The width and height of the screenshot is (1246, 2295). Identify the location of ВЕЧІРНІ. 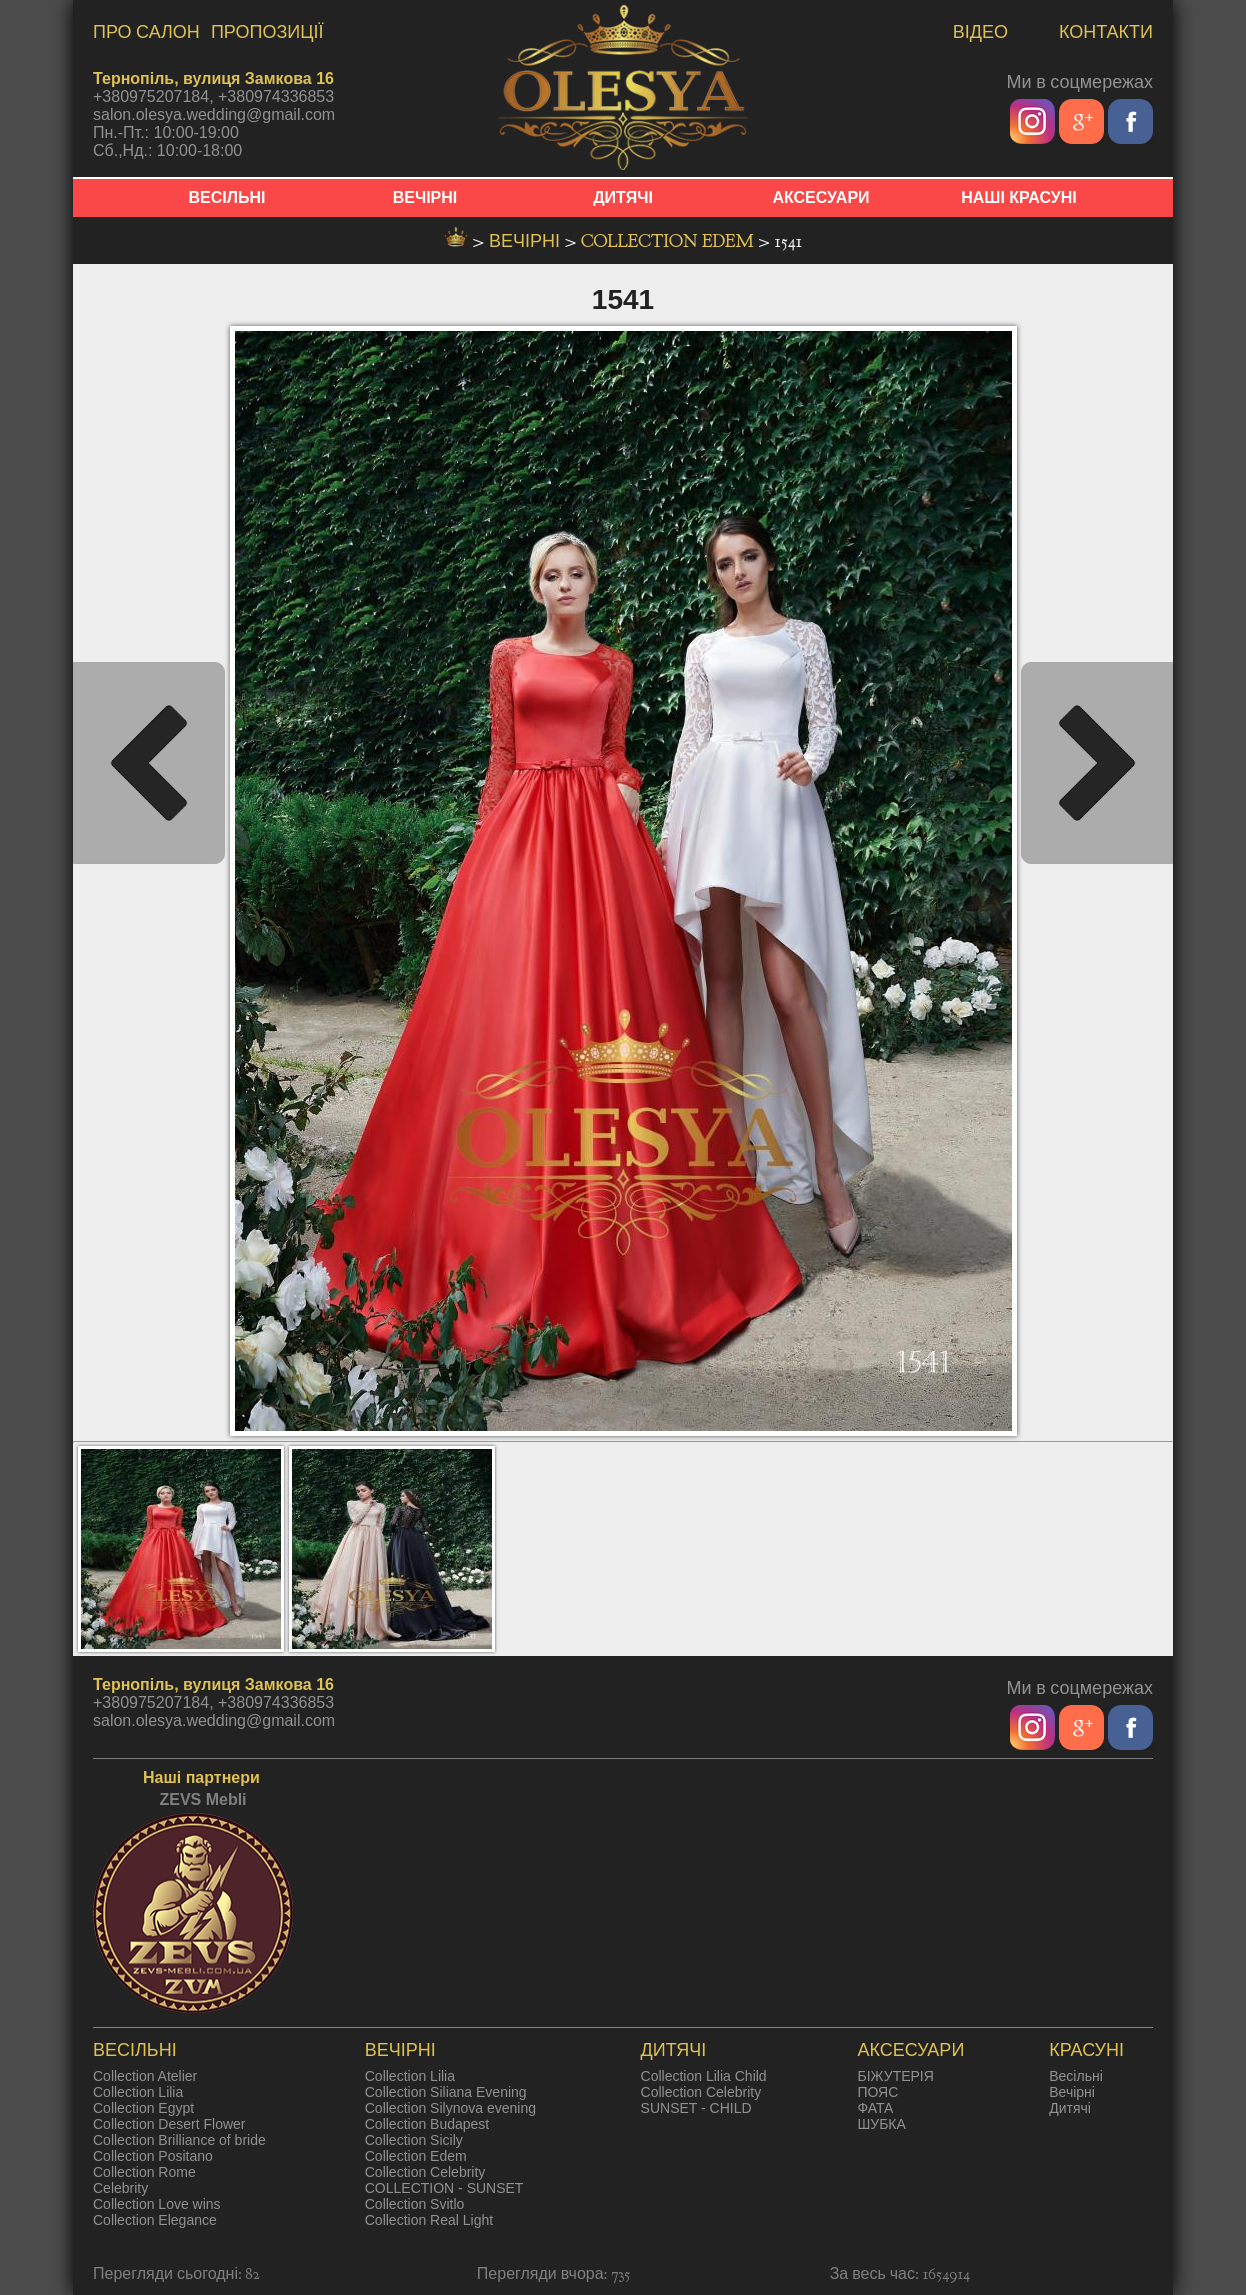
(425, 197).